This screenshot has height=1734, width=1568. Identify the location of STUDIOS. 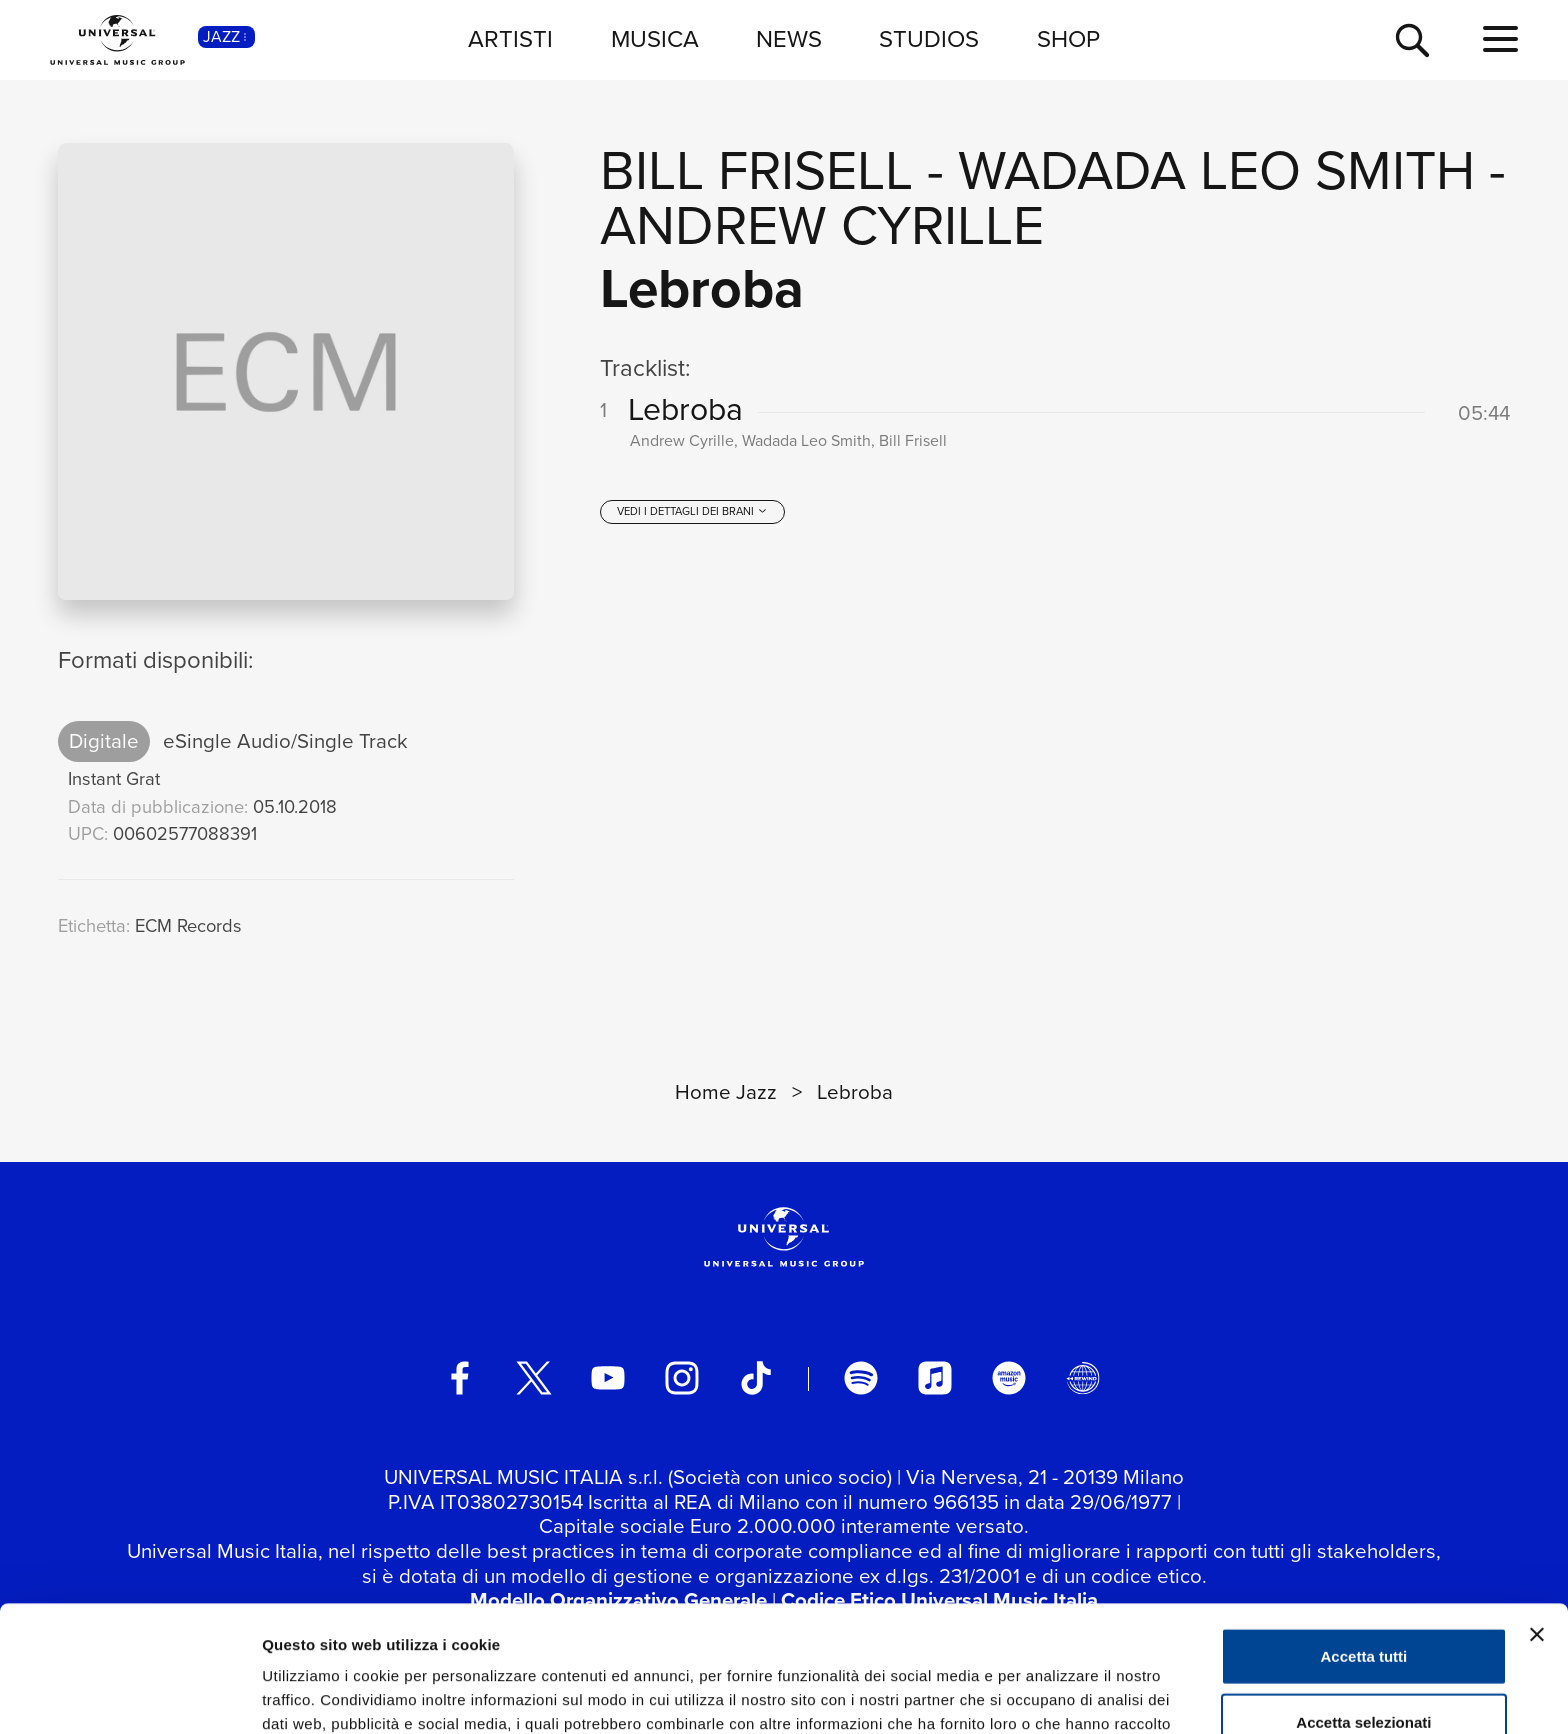
(929, 39).